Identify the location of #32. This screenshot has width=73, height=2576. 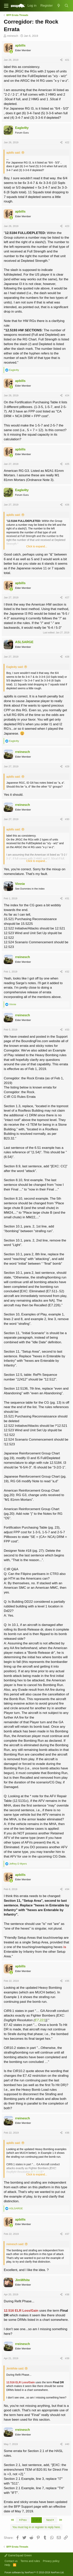
(67, 971).